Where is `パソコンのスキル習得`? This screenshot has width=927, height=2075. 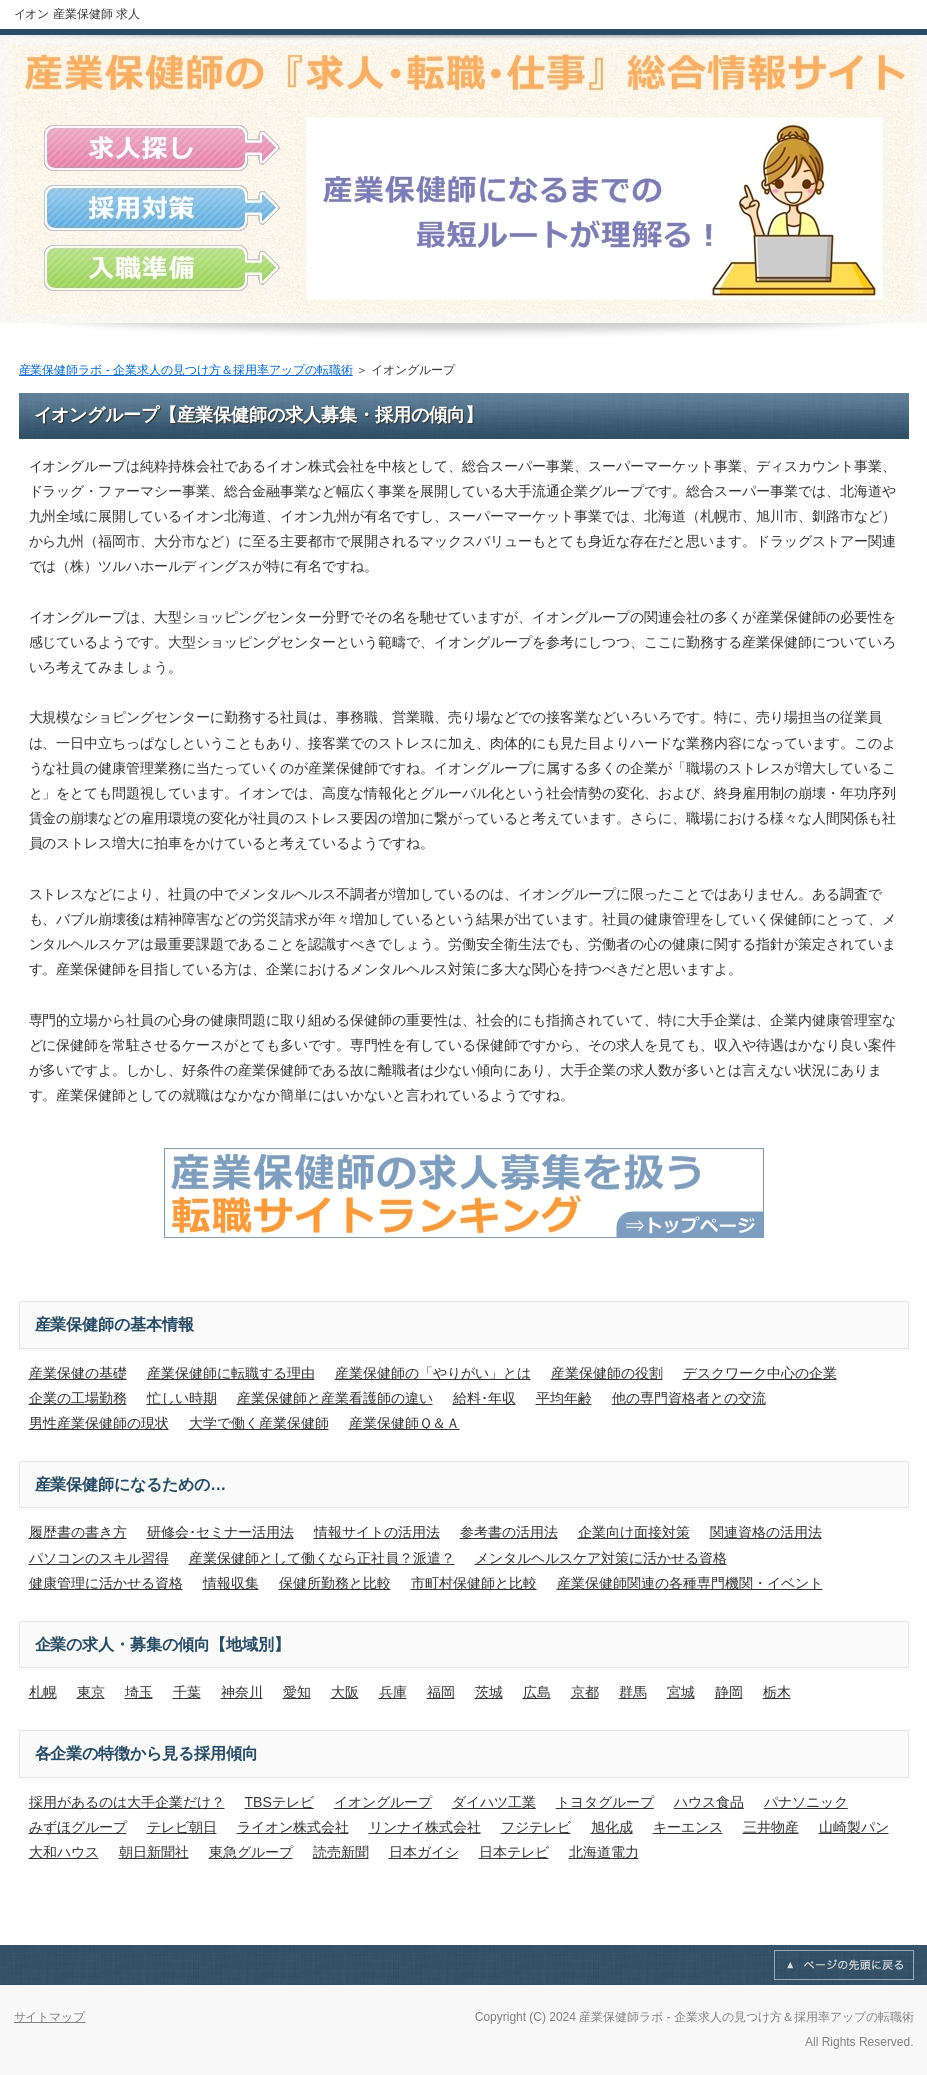
パソコンのスキル習得 is located at coordinates (99, 1558).